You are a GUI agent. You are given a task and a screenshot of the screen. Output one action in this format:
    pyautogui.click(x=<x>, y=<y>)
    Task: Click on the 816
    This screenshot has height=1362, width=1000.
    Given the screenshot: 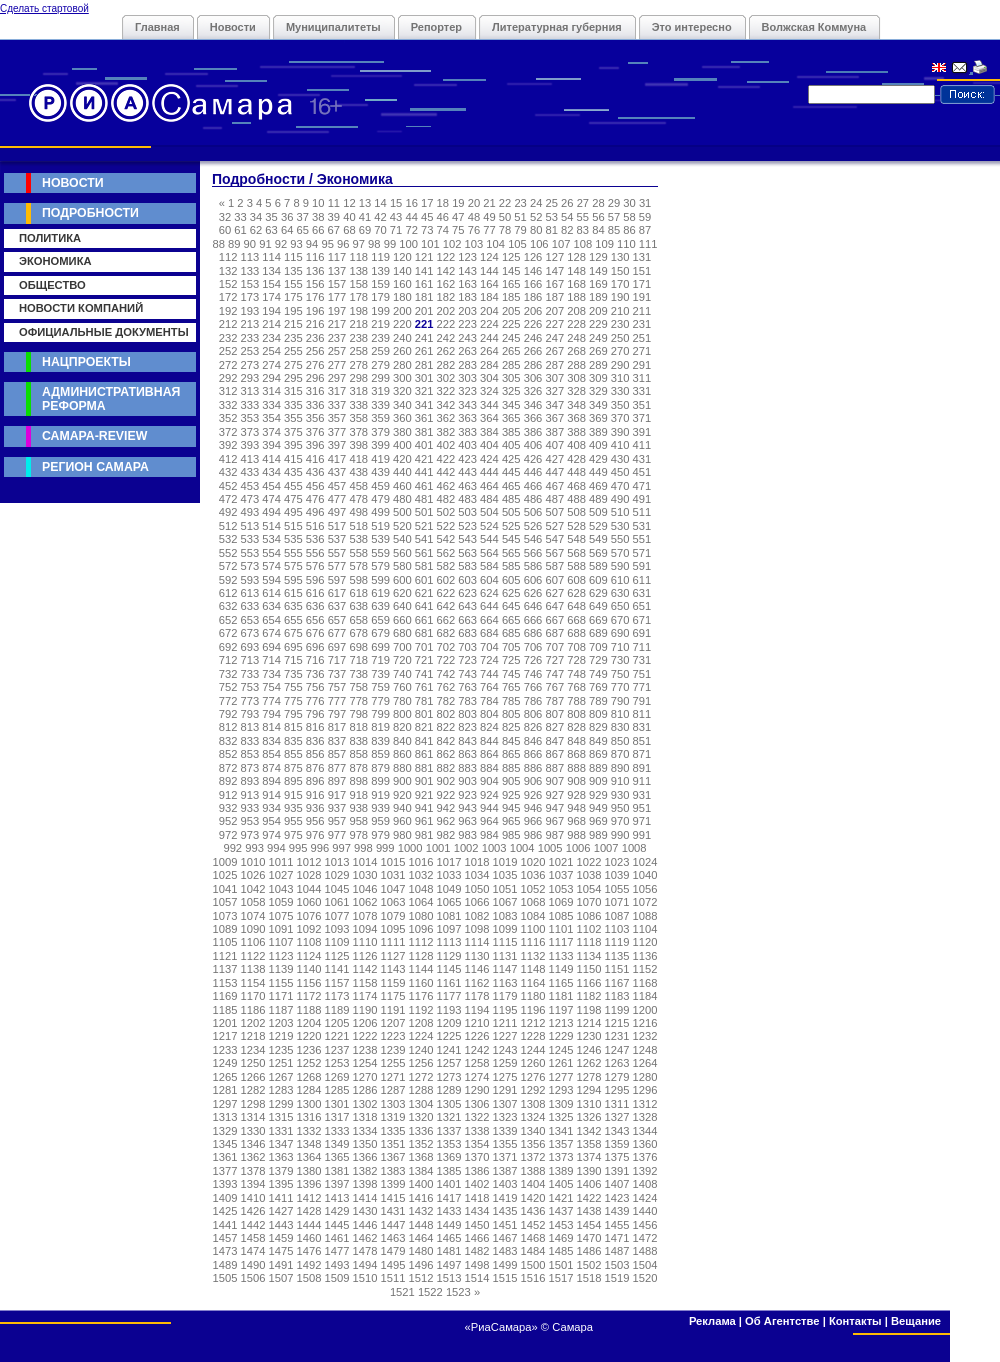 What is the action you would take?
    pyautogui.click(x=315, y=727)
    